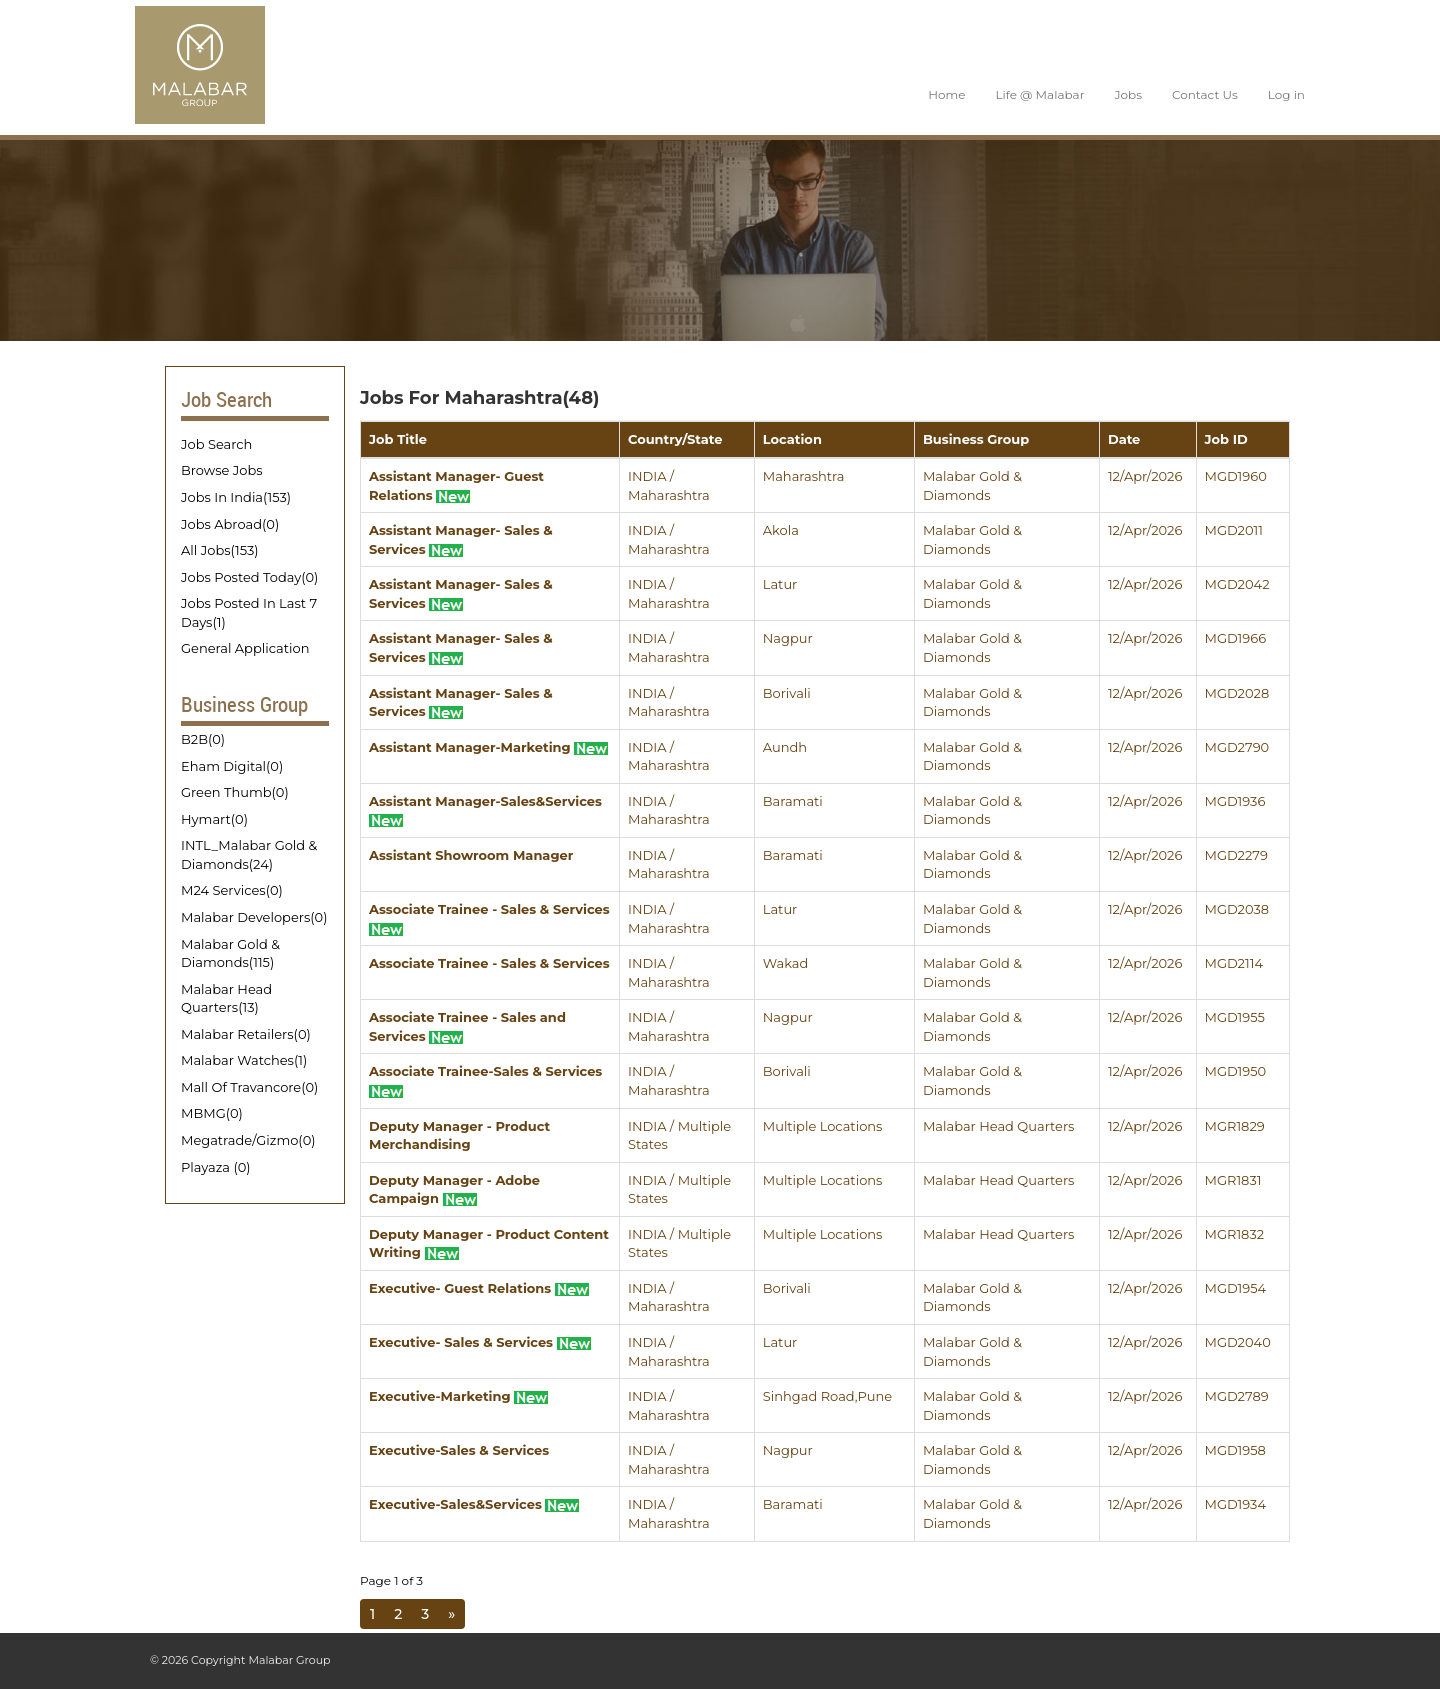 The height and width of the screenshot is (1689, 1440). Describe the element at coordinates (786, 963) in the screenshot. I see `Wakad` at that location.